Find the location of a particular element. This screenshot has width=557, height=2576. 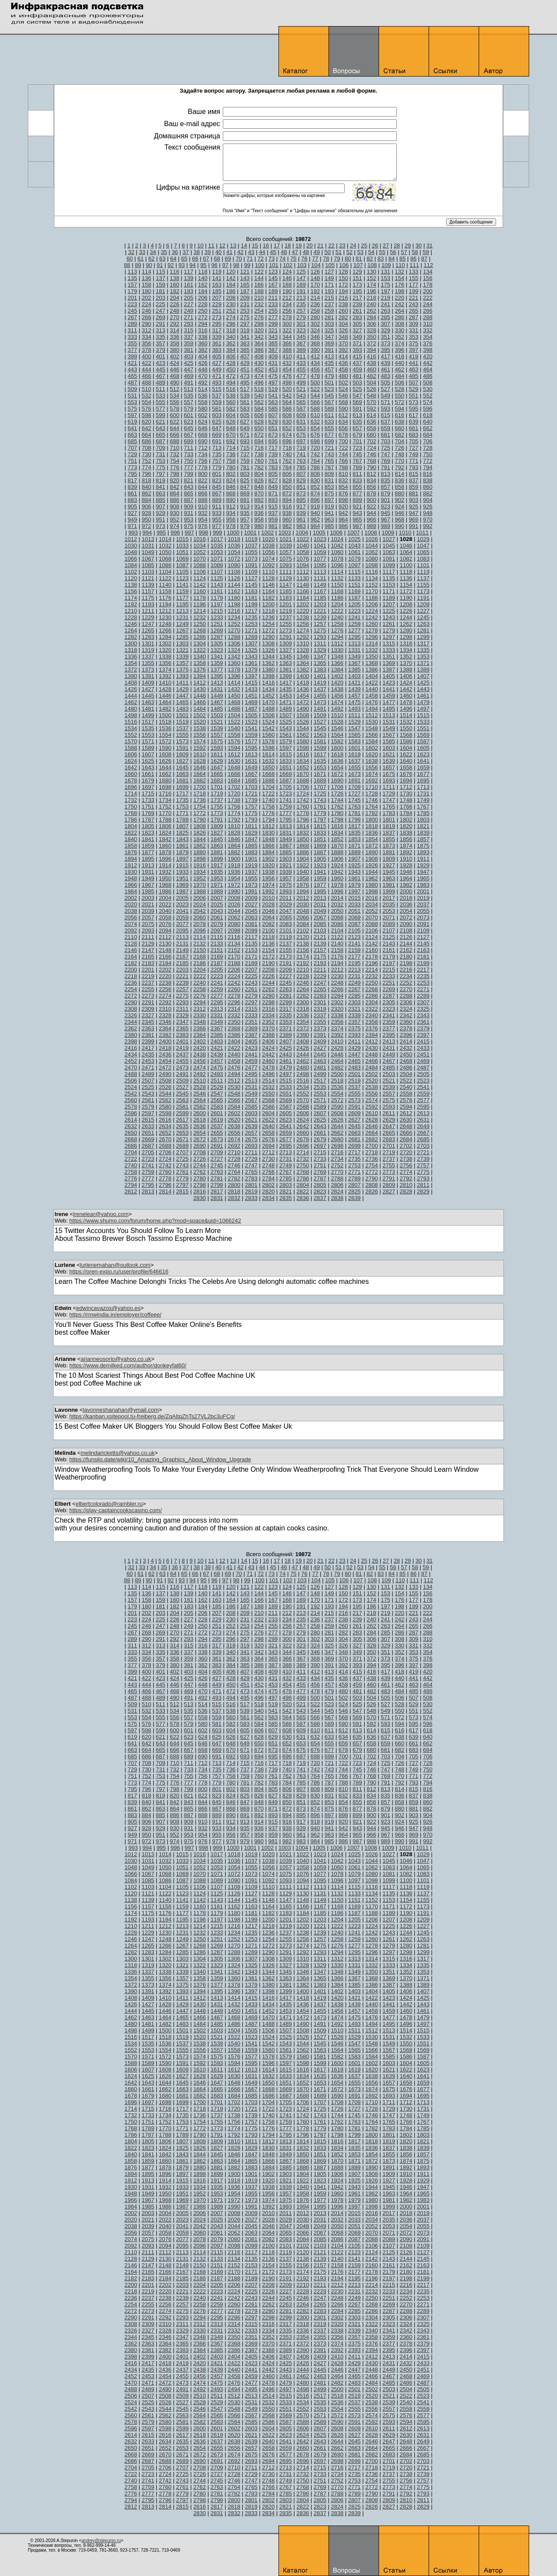

2709 is located at coordinates (217, 1152).